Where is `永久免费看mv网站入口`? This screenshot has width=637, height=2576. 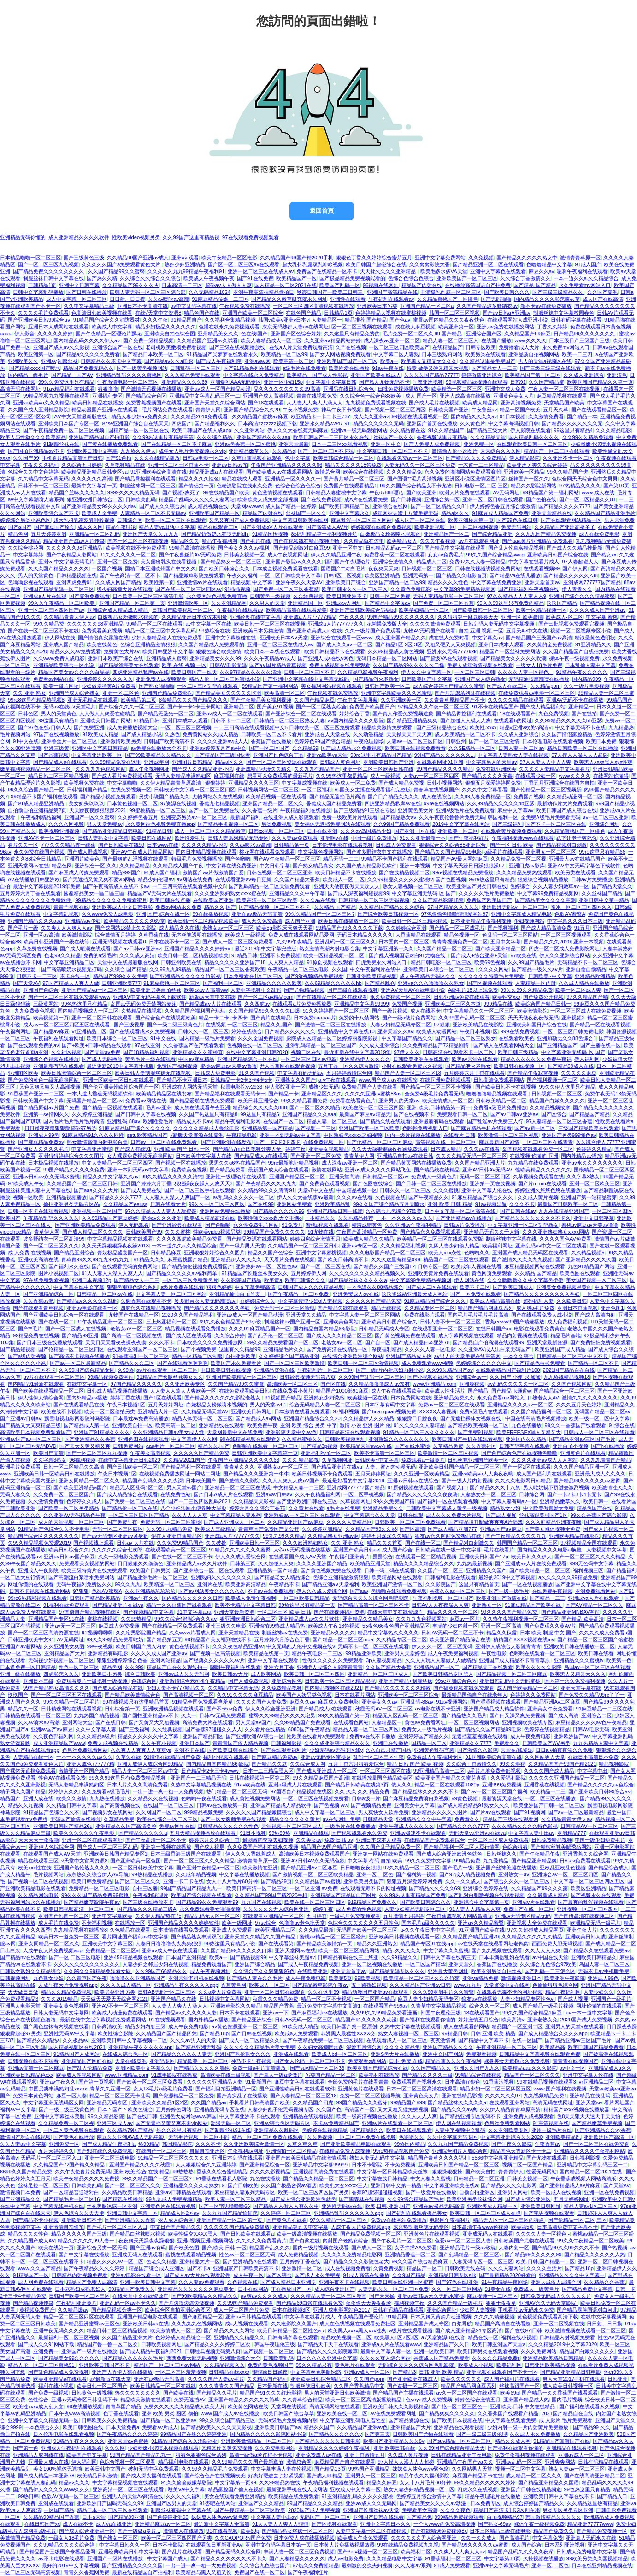
永久免费看mv网站入口 is located at coordinates (585, 285).